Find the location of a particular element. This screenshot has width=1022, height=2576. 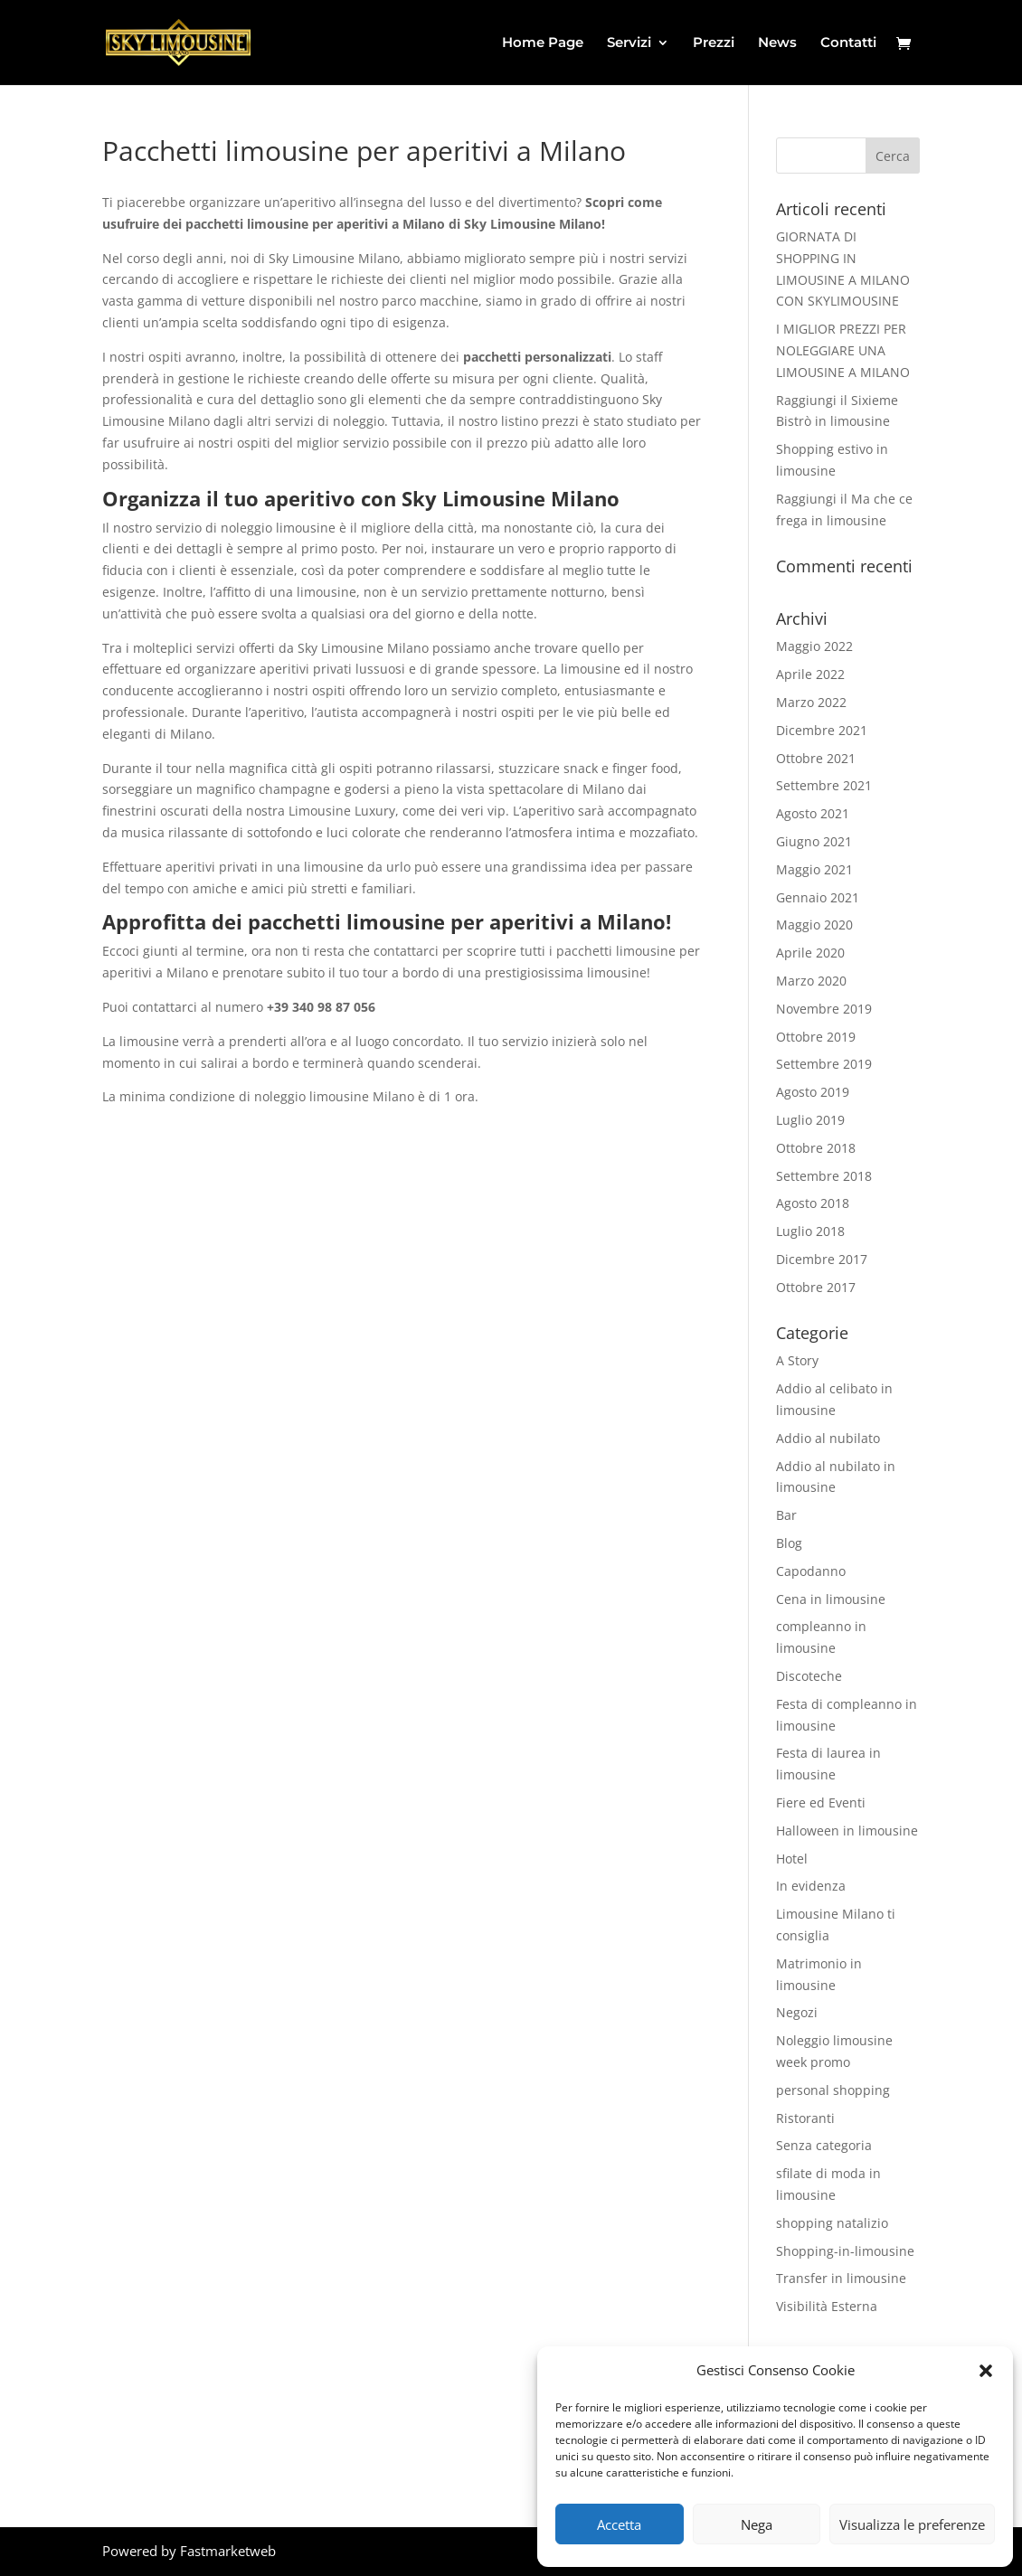

Ottobre 2019 is located at coordinates (816, 1036).